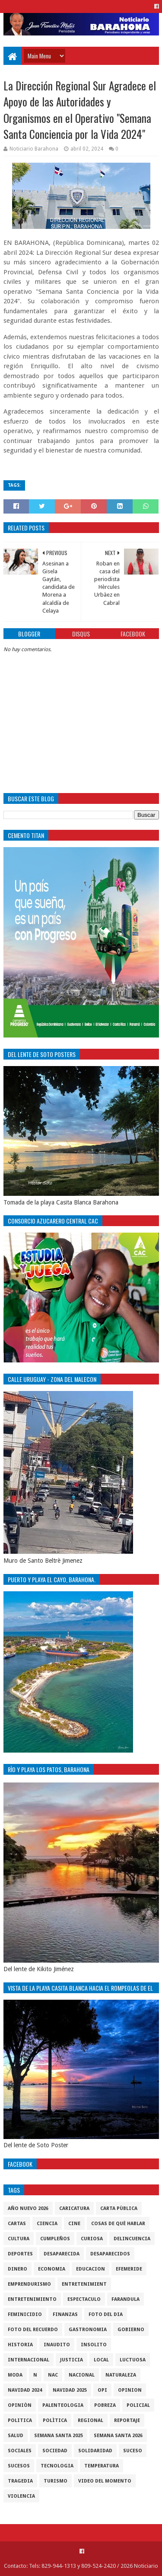  Describe the element at coordinates (20, 2345) in the screenshot. I see `historia` at that location.